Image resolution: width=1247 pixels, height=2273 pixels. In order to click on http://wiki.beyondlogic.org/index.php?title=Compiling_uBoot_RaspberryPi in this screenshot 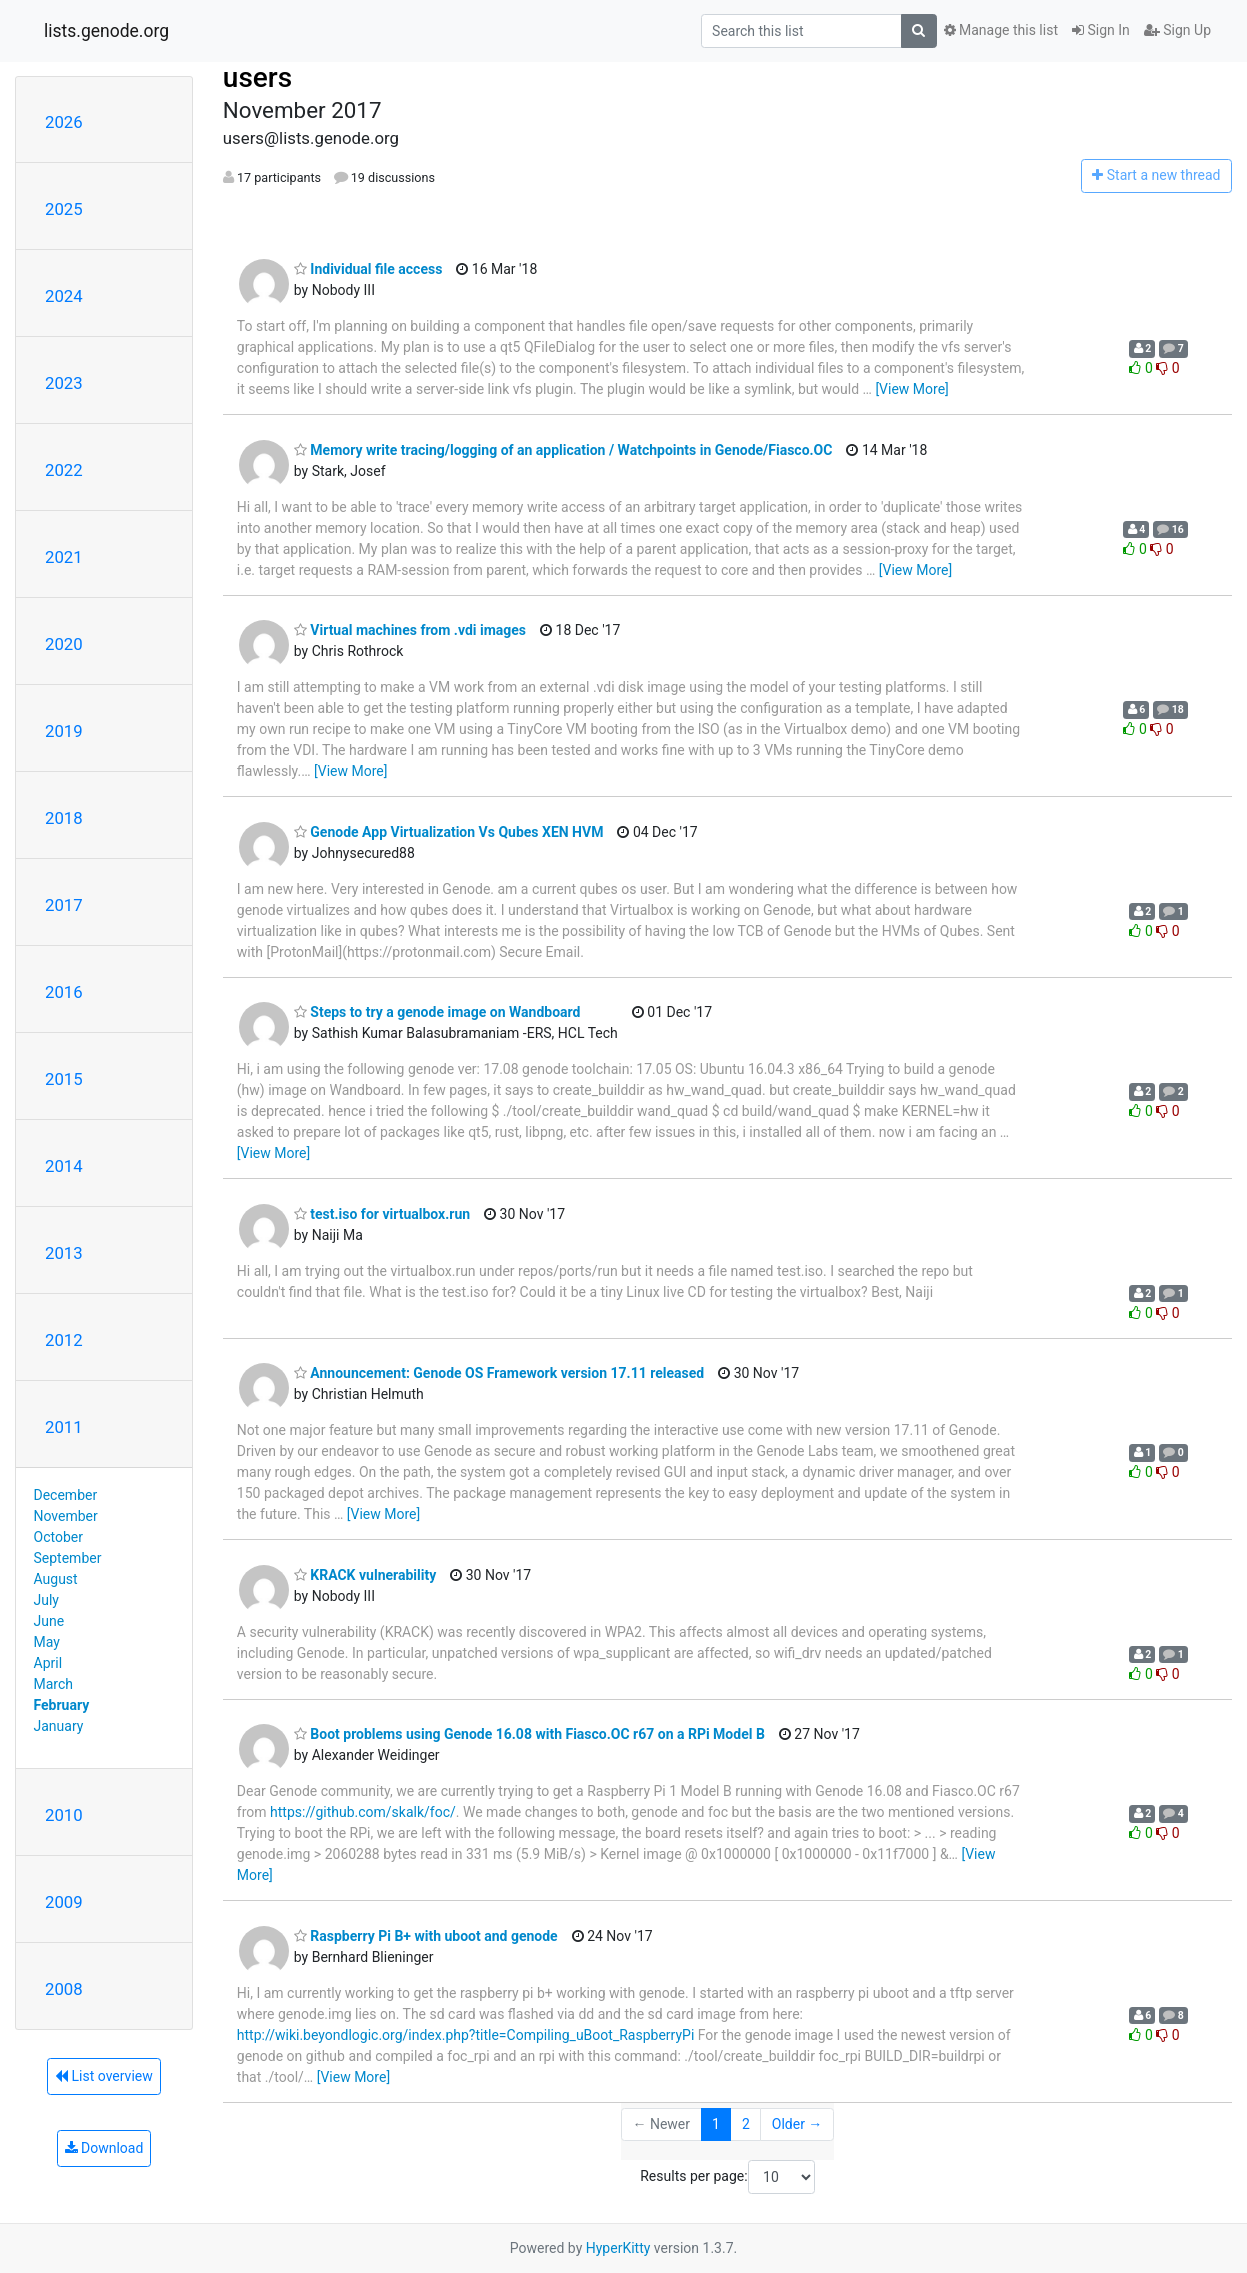, I will do `click(465, 2035)`.